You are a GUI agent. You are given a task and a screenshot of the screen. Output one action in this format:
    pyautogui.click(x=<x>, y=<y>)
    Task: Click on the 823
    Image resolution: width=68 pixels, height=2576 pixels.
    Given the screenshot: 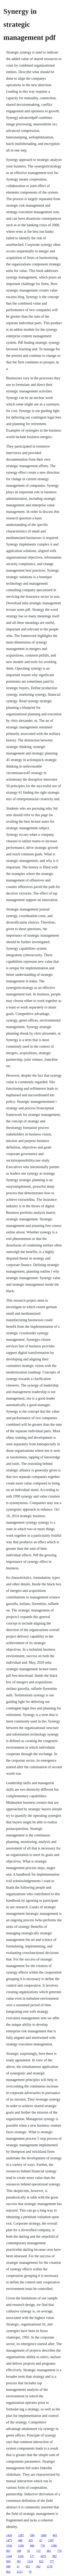 What is the action you would take?
    pyautogui.click(x=41, y=2561)
    